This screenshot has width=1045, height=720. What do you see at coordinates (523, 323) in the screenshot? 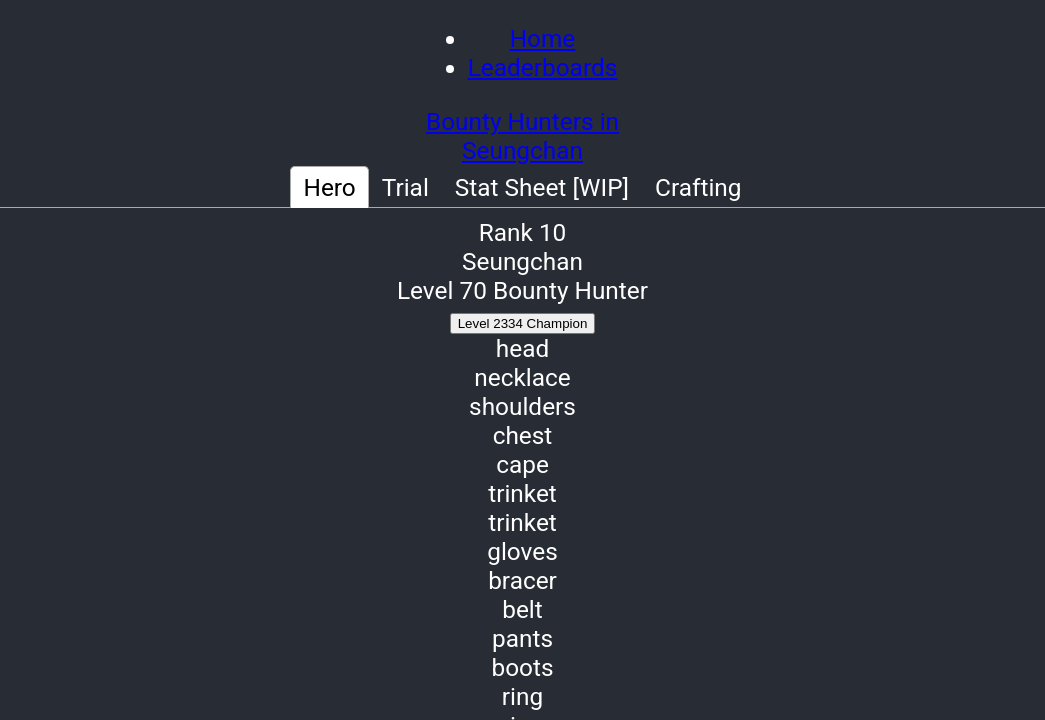
I see `Level 2334 Champion` at bounding box center [523, 323].